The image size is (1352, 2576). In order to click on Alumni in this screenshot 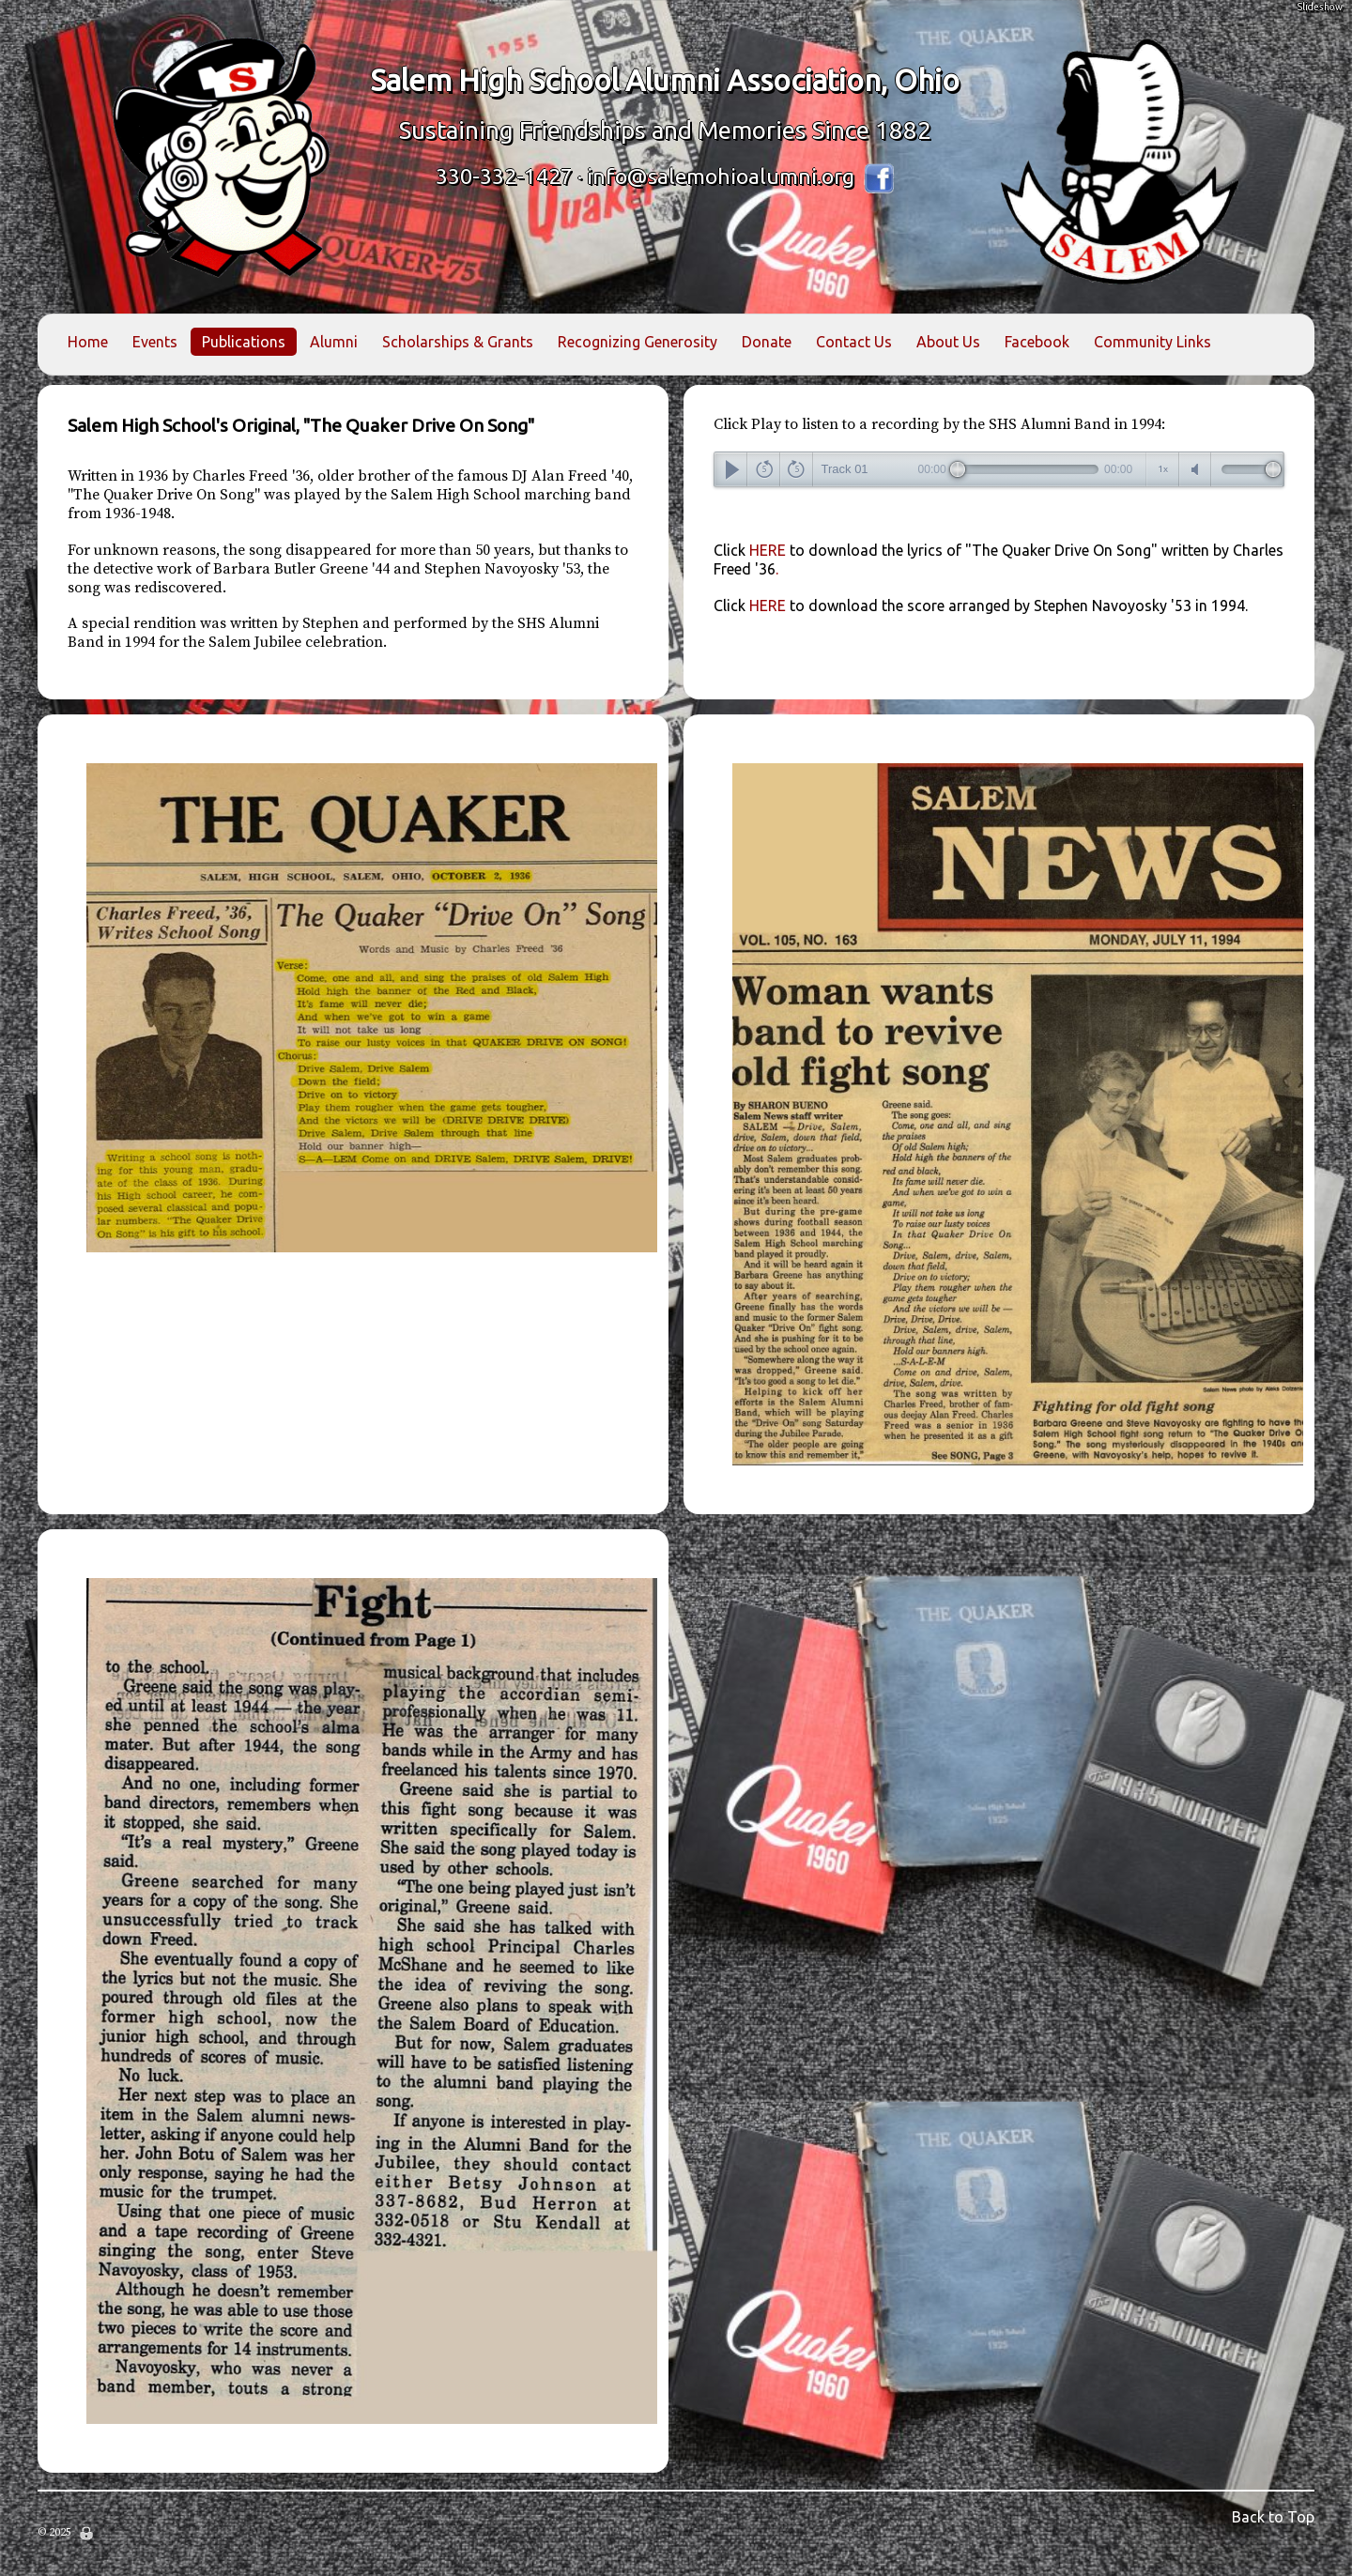, I will do `click(334, 341)`.